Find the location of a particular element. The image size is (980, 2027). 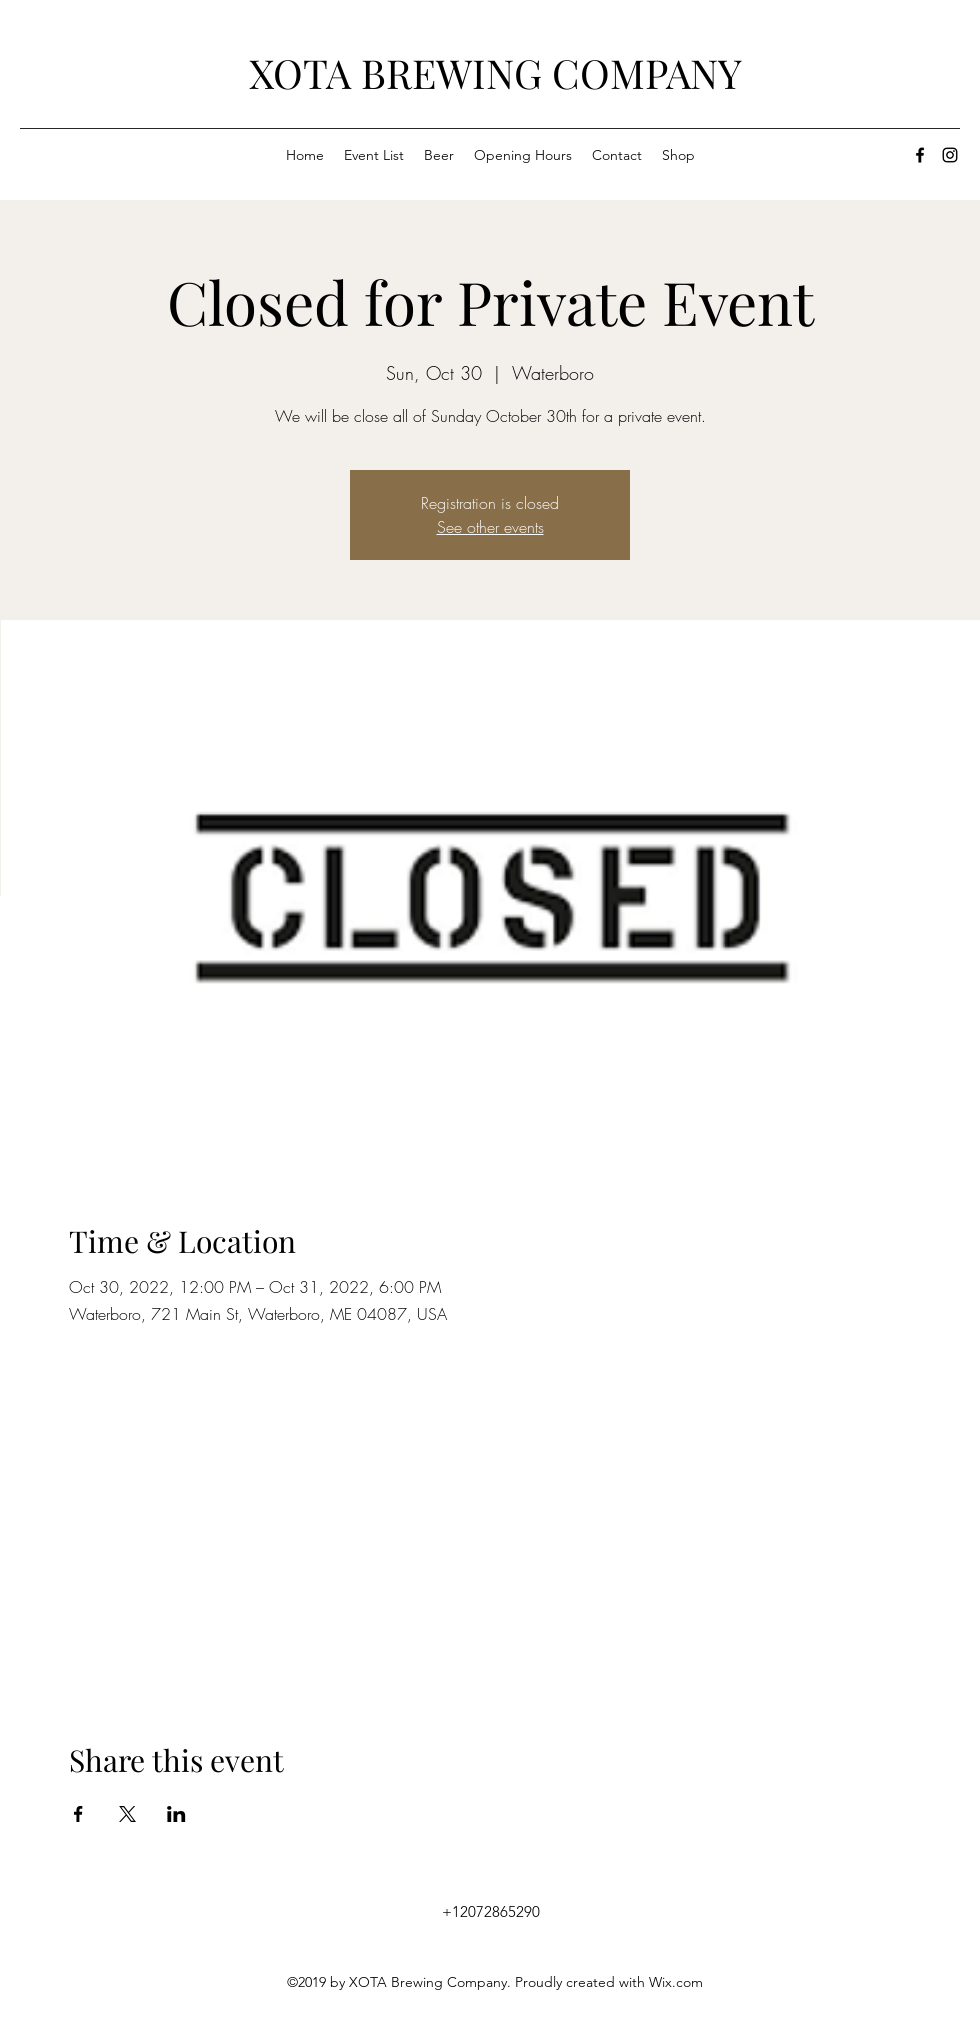

[Share event on LinkedIn] is located at coordinates (176, 1814).